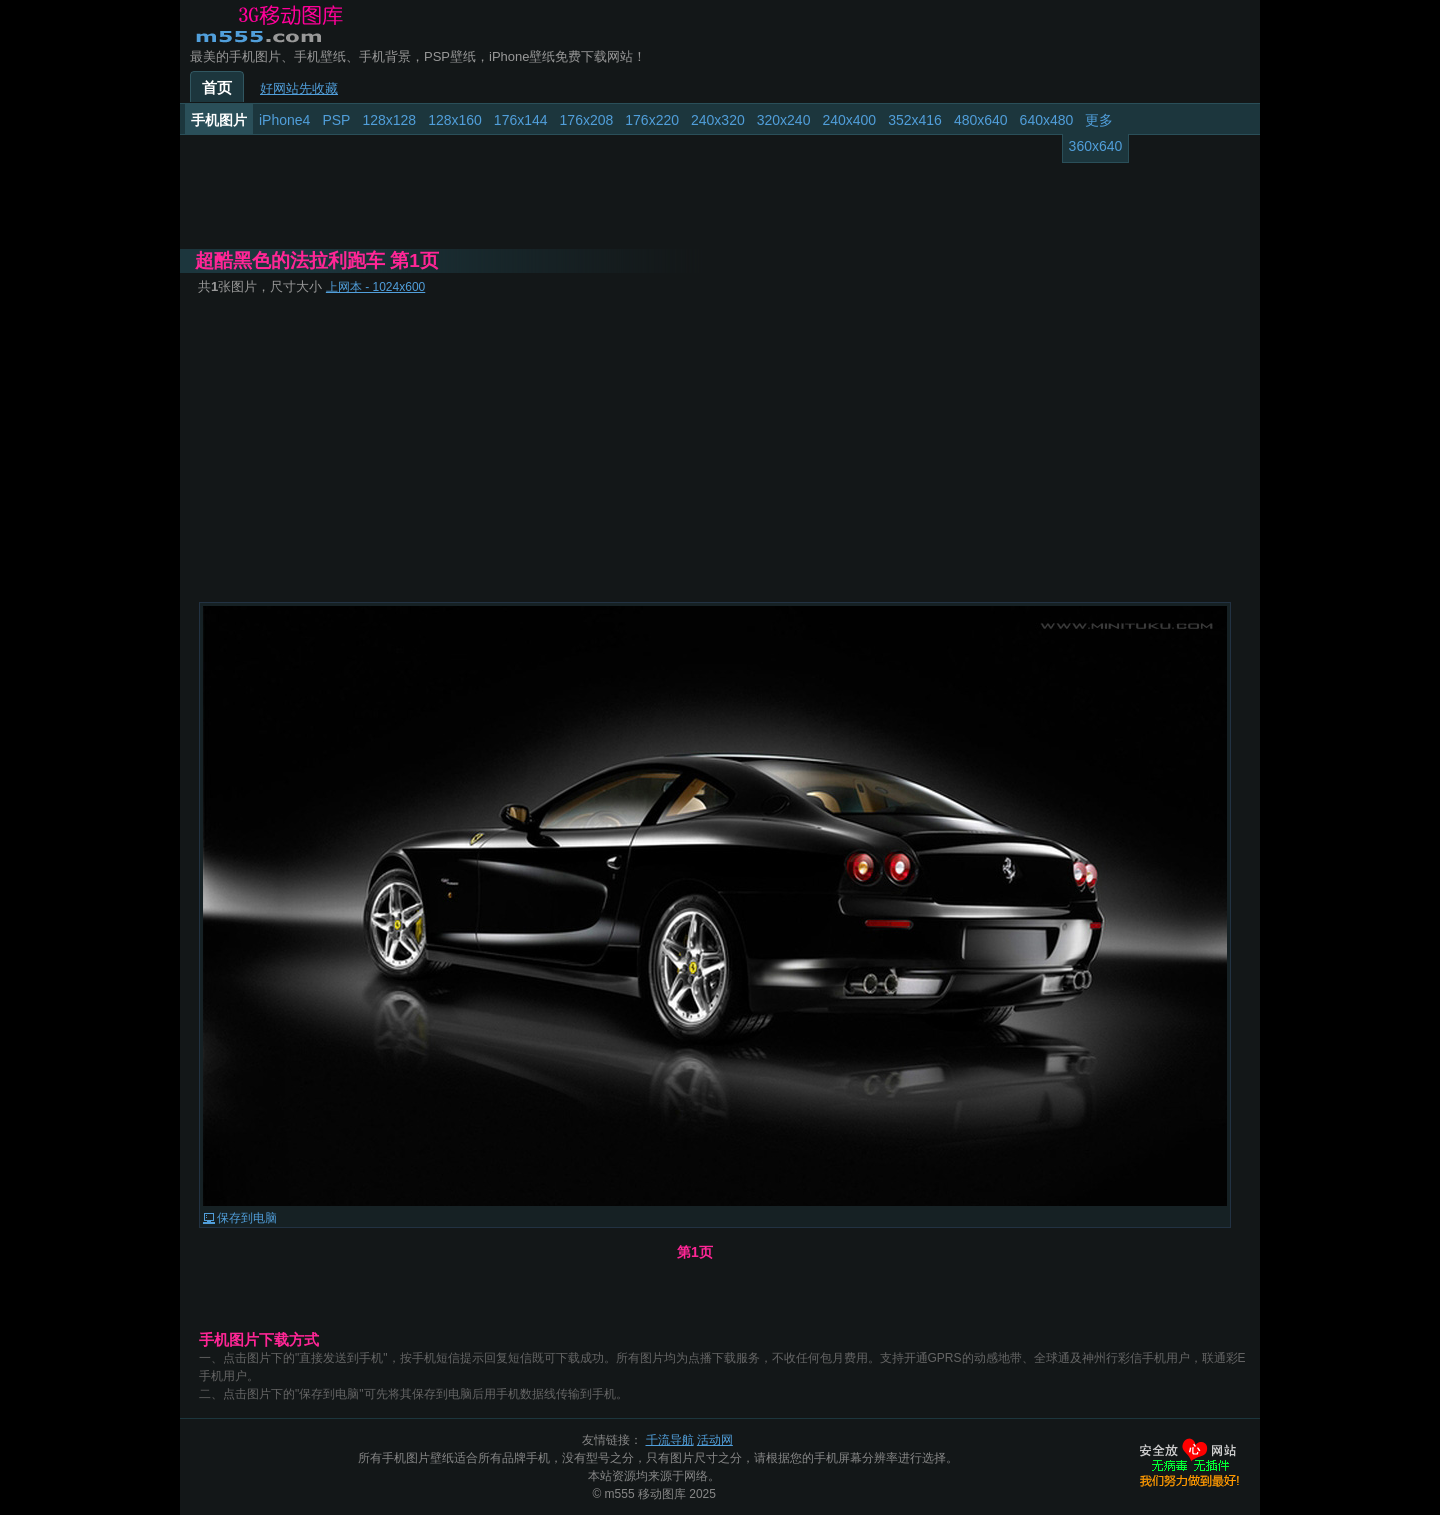 Image resolution: width=1440 pixels, height=1515 pixels. Describe the element at coordinates (217, 88) in the screenshot. I see `首页` at that location.